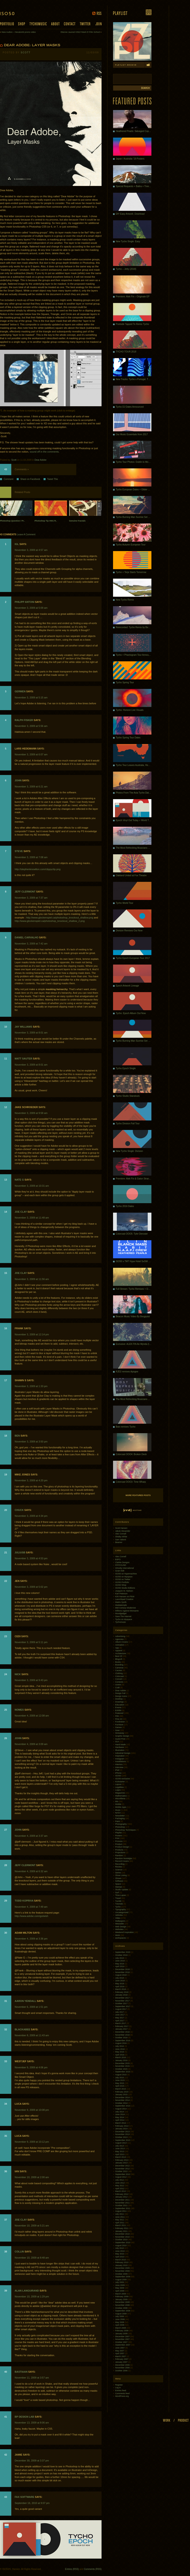  Describe the element at coordinates (119, 1571) in the screenshot. I see `Grain Edit` at that location.